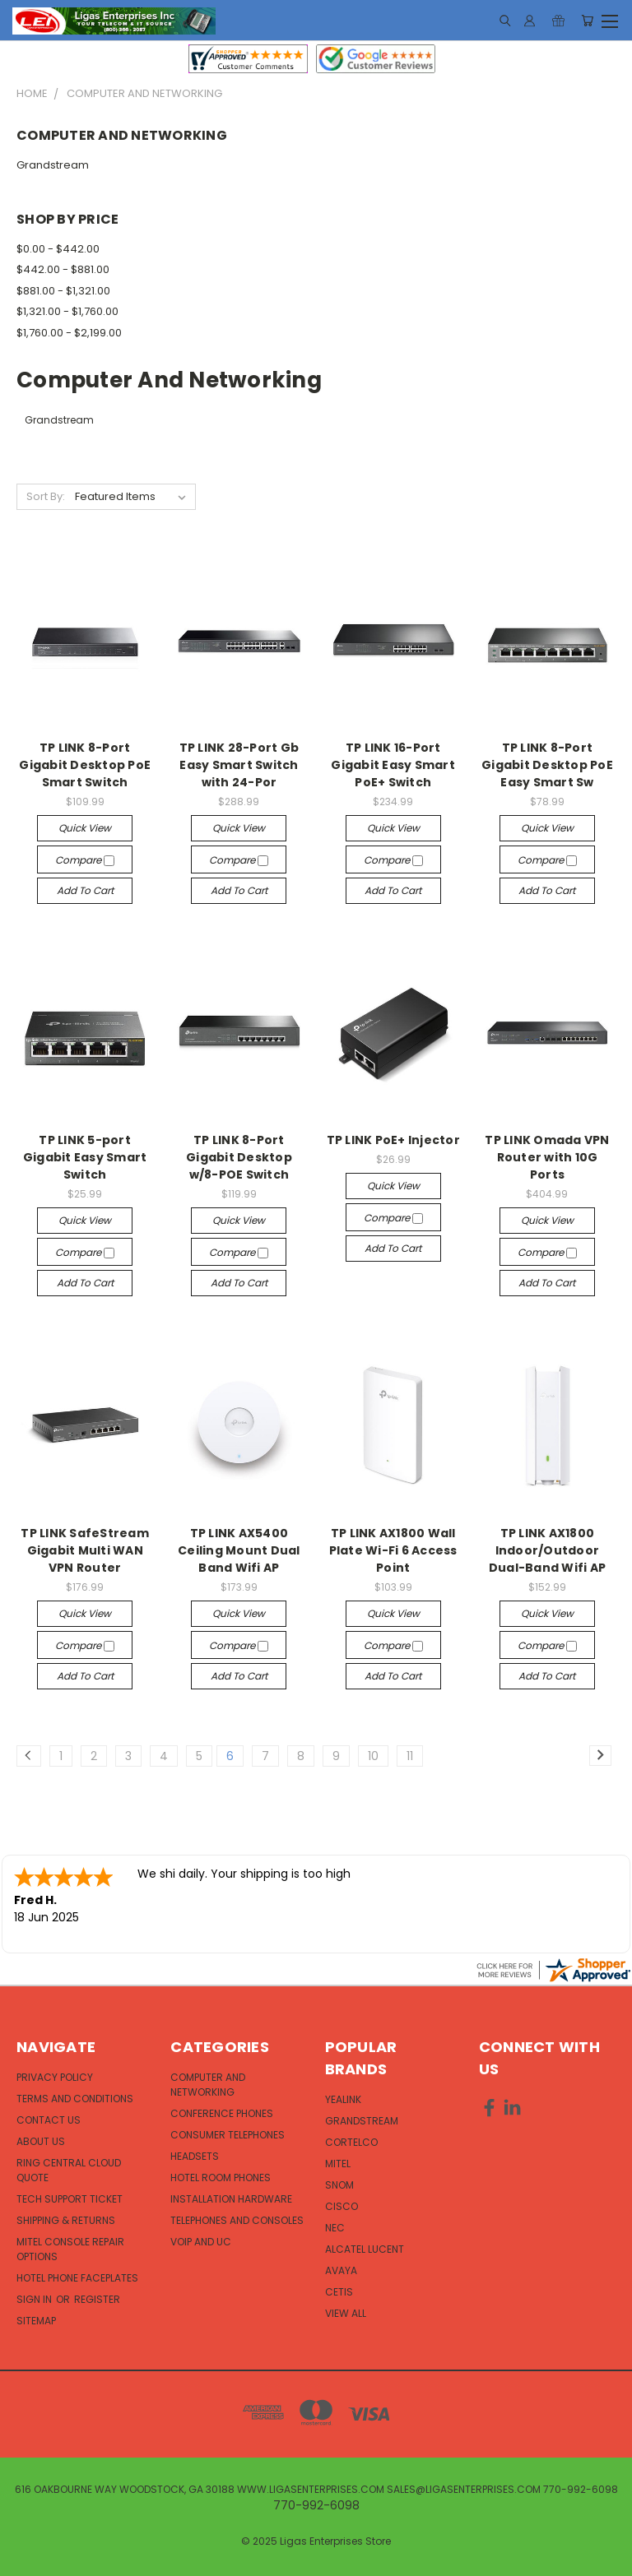 Image resolution: width=632 pixels, height=2576 pixels. Describe the element at coordinates (63, 291) in the screenshot. I see `$881.00 - $1,321.00` at that location.